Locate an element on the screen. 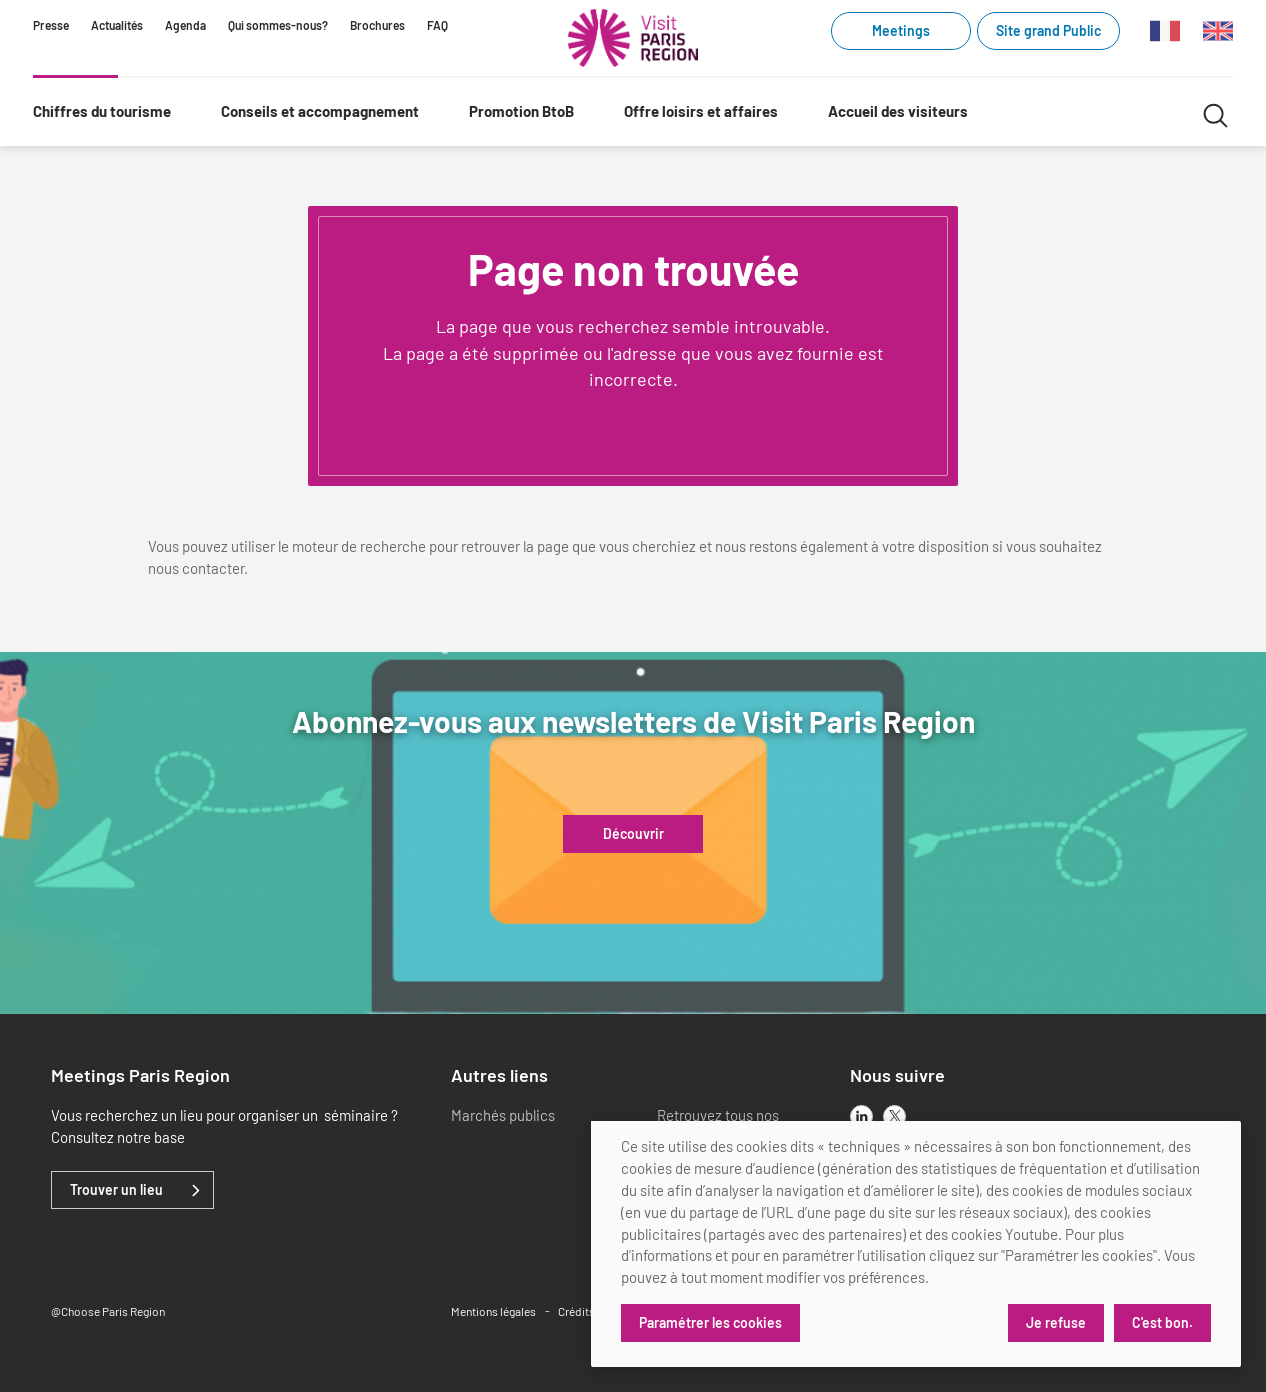 The height and width of the screenshot is (1392, 1266). Chiffres du tourisme is located at coordinates (102, 111).